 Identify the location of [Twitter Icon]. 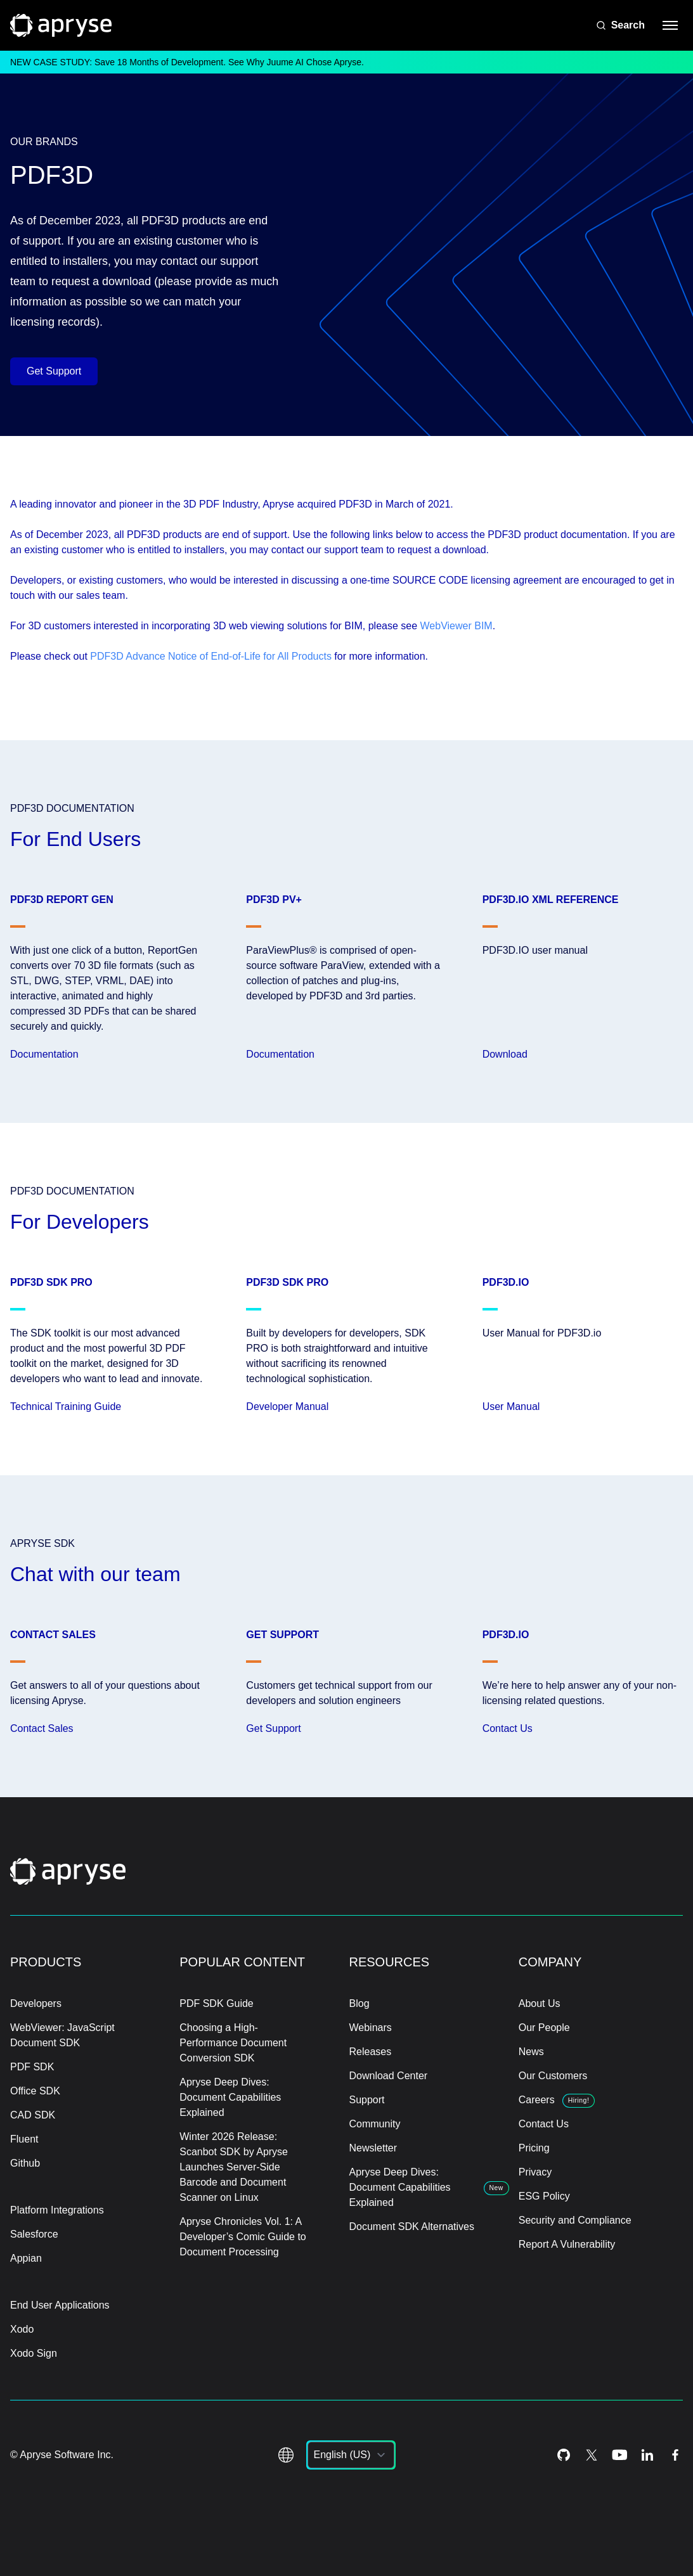
(591, 2455).